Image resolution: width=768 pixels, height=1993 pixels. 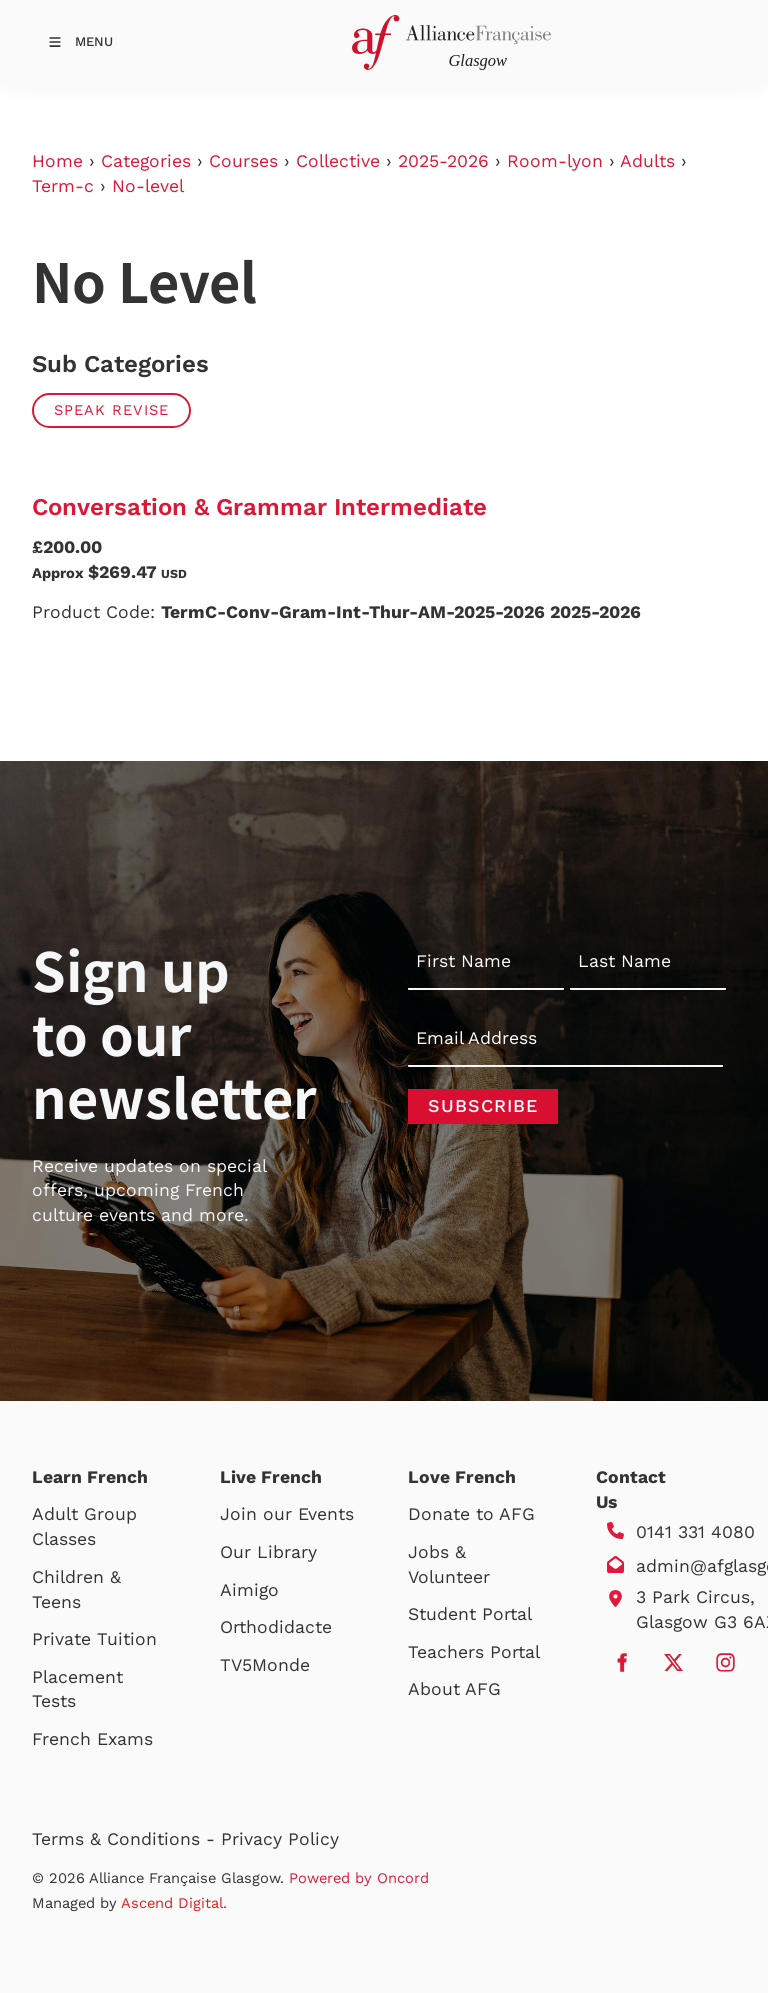 I want to click on Teachers Portal, so click(x=474, y=1652).